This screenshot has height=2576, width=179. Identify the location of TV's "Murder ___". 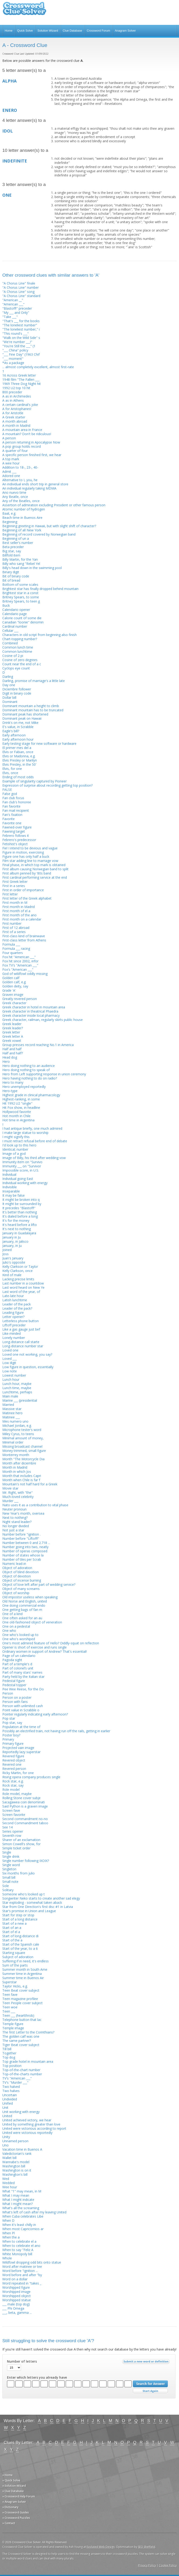
(15, 2082).